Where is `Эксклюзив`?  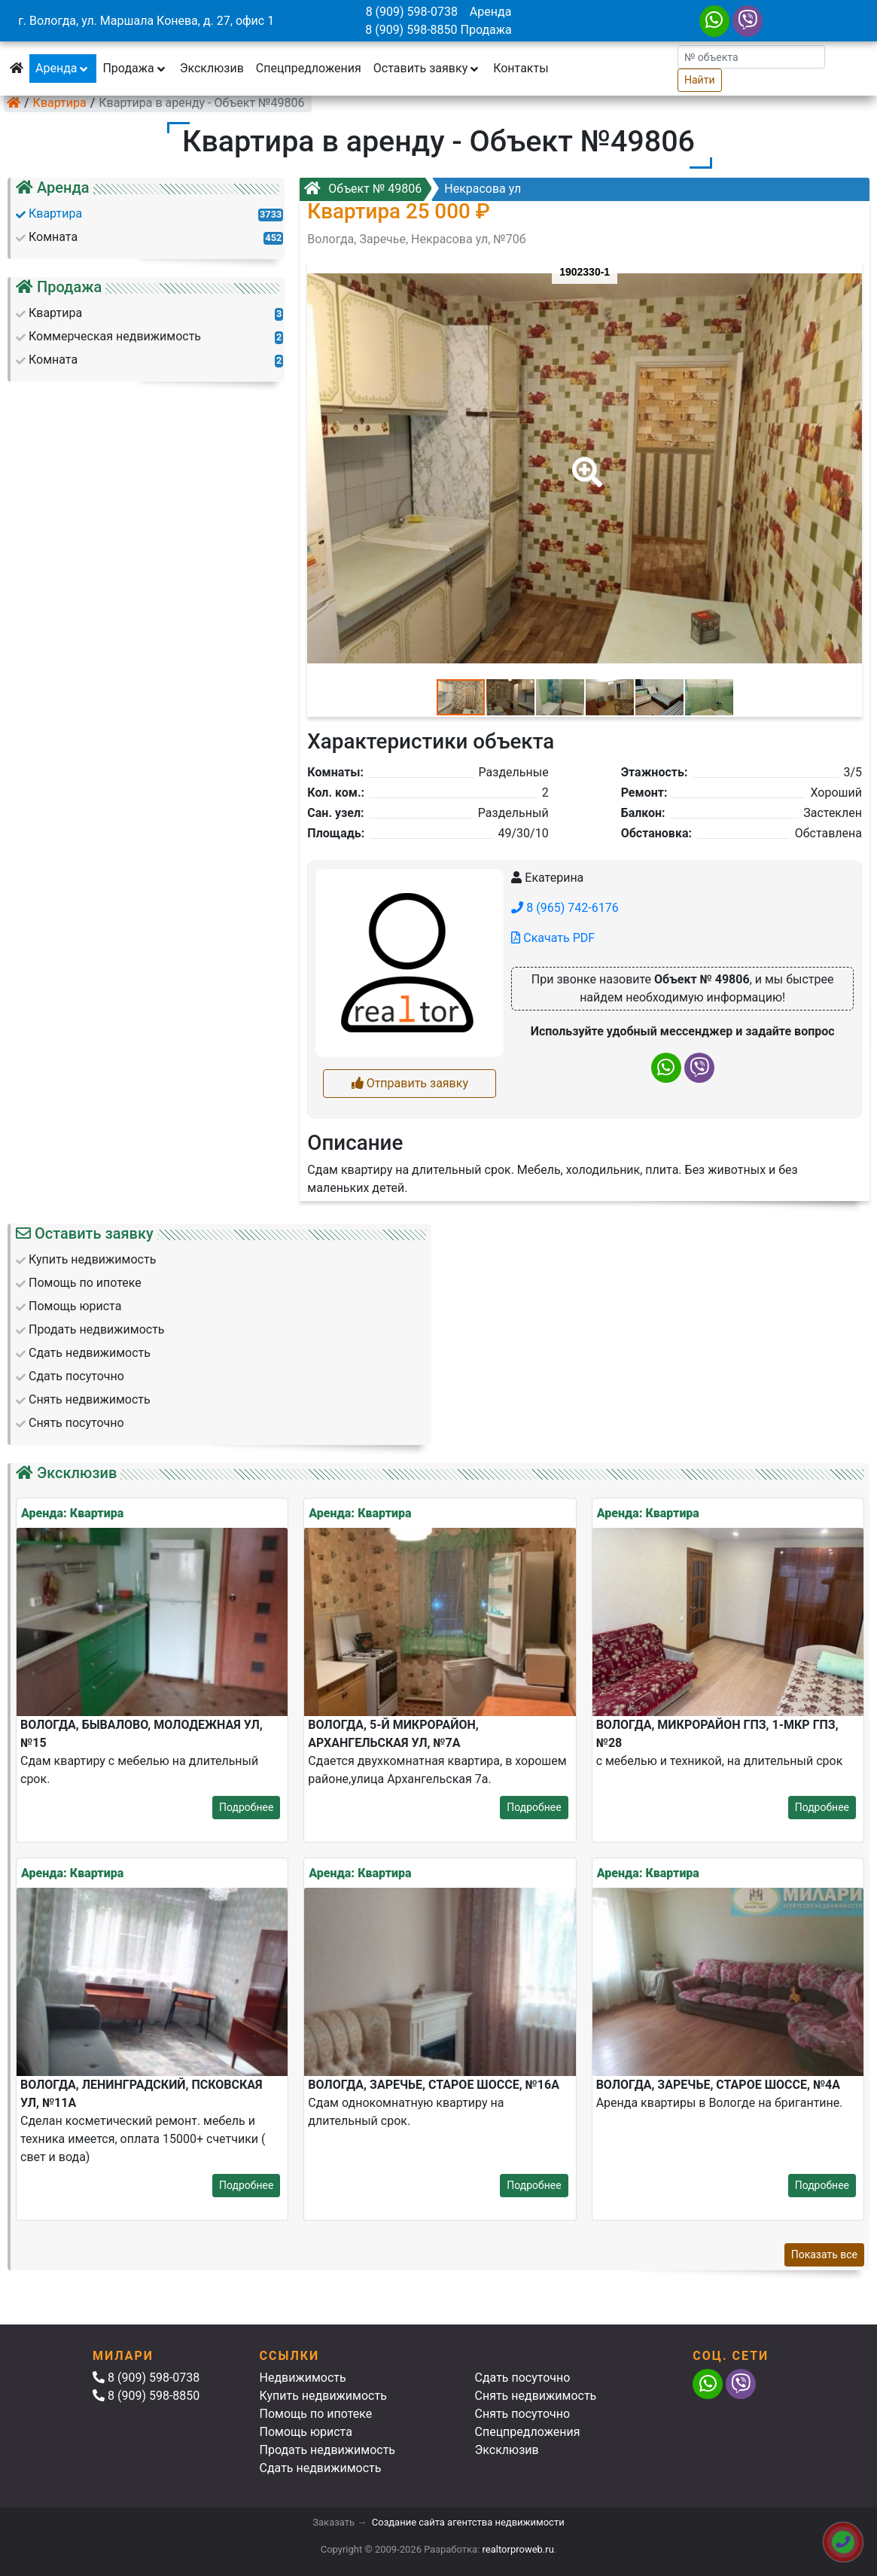 Эксклюзив is located at coordinates (212, 68).